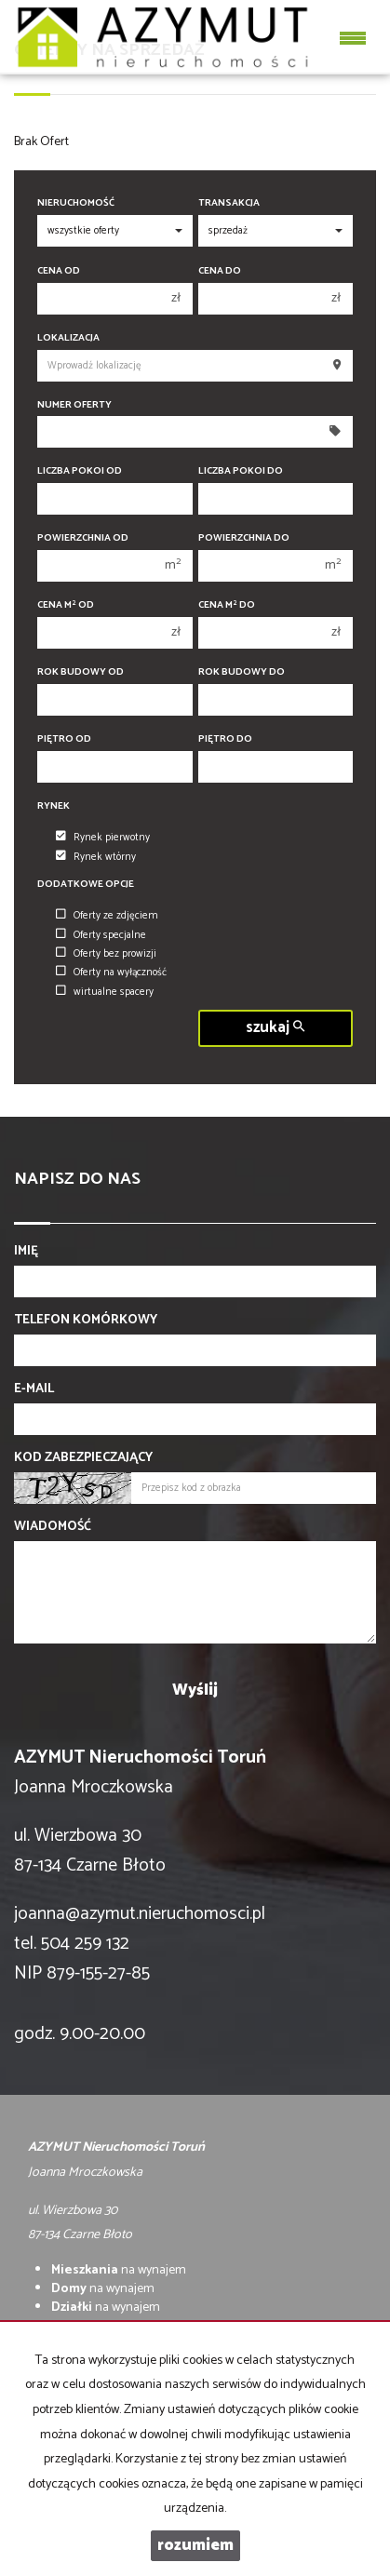 Image resolution: width=390 pixels, height=2576 pixels. Describe the element at coordinates (85, 1320) in the screenshot. I see `Telefon komórkowy` at that location.